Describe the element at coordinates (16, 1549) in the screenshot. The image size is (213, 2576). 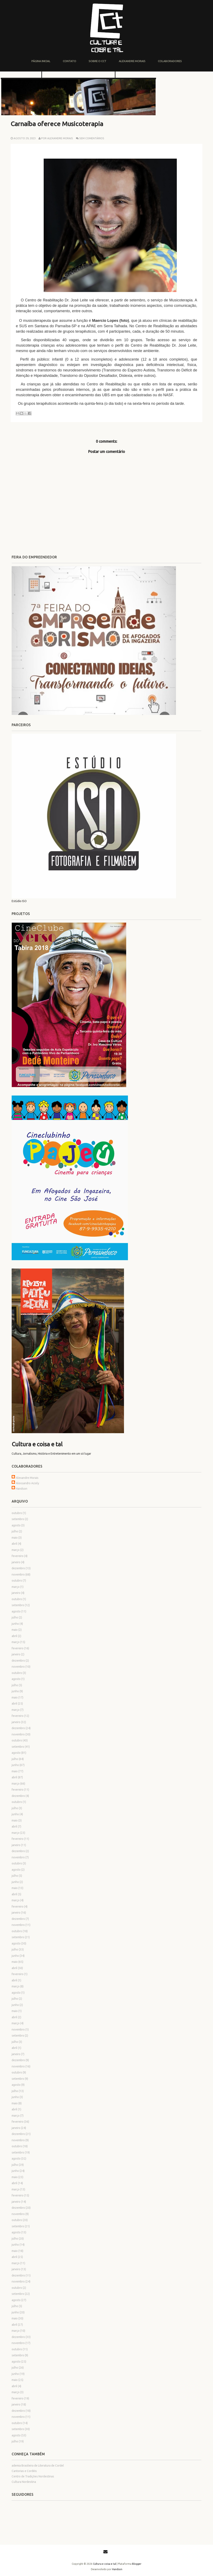
I see `março` at that location.